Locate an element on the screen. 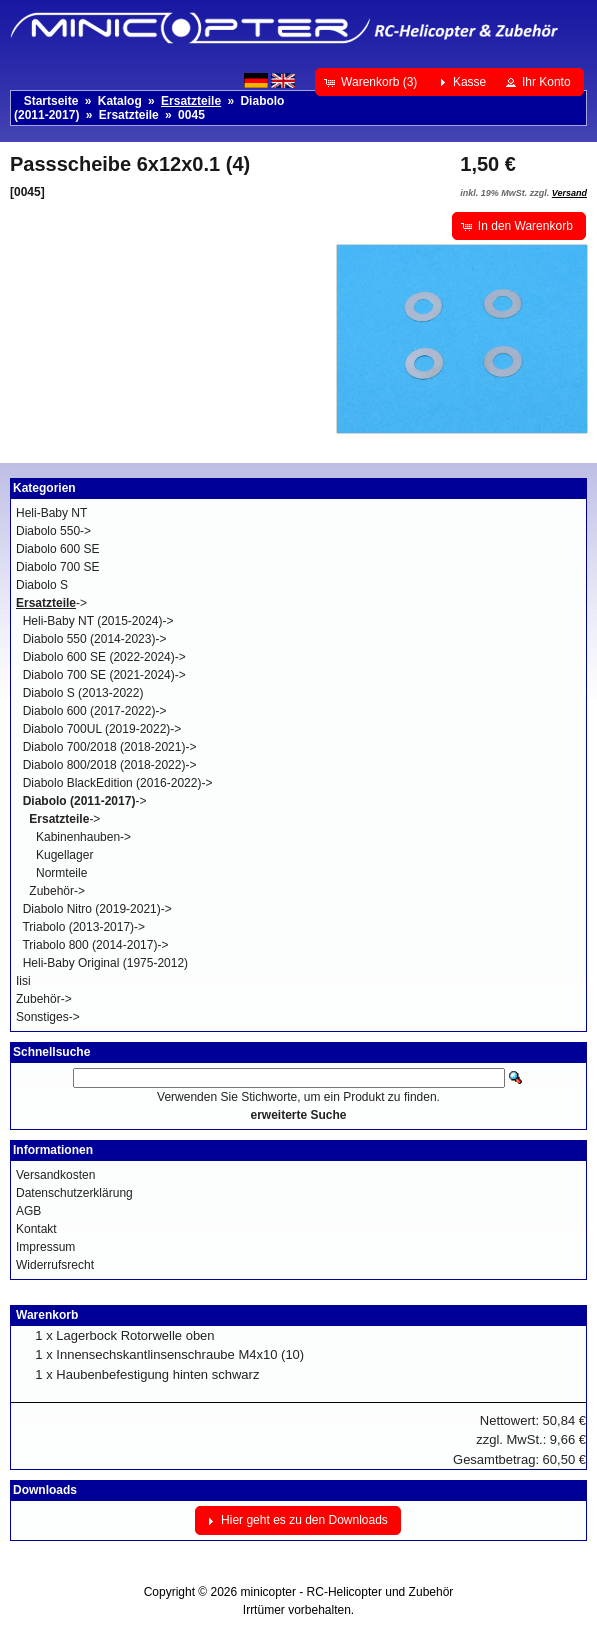 This screenshot has width=597, height=1631. Diabolo 700 SE (2021-2024)-> is located at coordinates (104, 675).